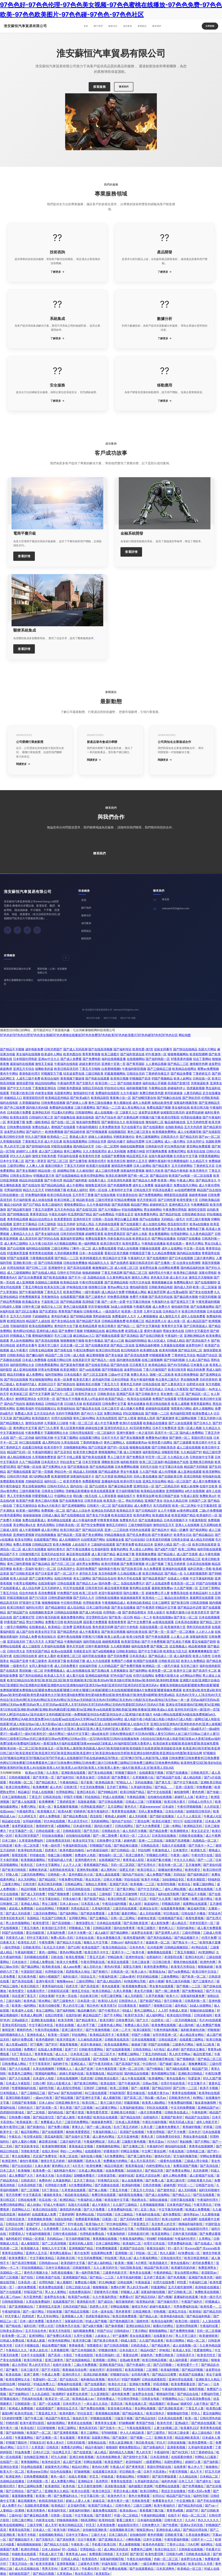 This screenshot has height=2576, width=222. What do you see at coordinates (211, 1132) in the screenshot?
I see `国产在线影院` at bounding box center [211, 1132].